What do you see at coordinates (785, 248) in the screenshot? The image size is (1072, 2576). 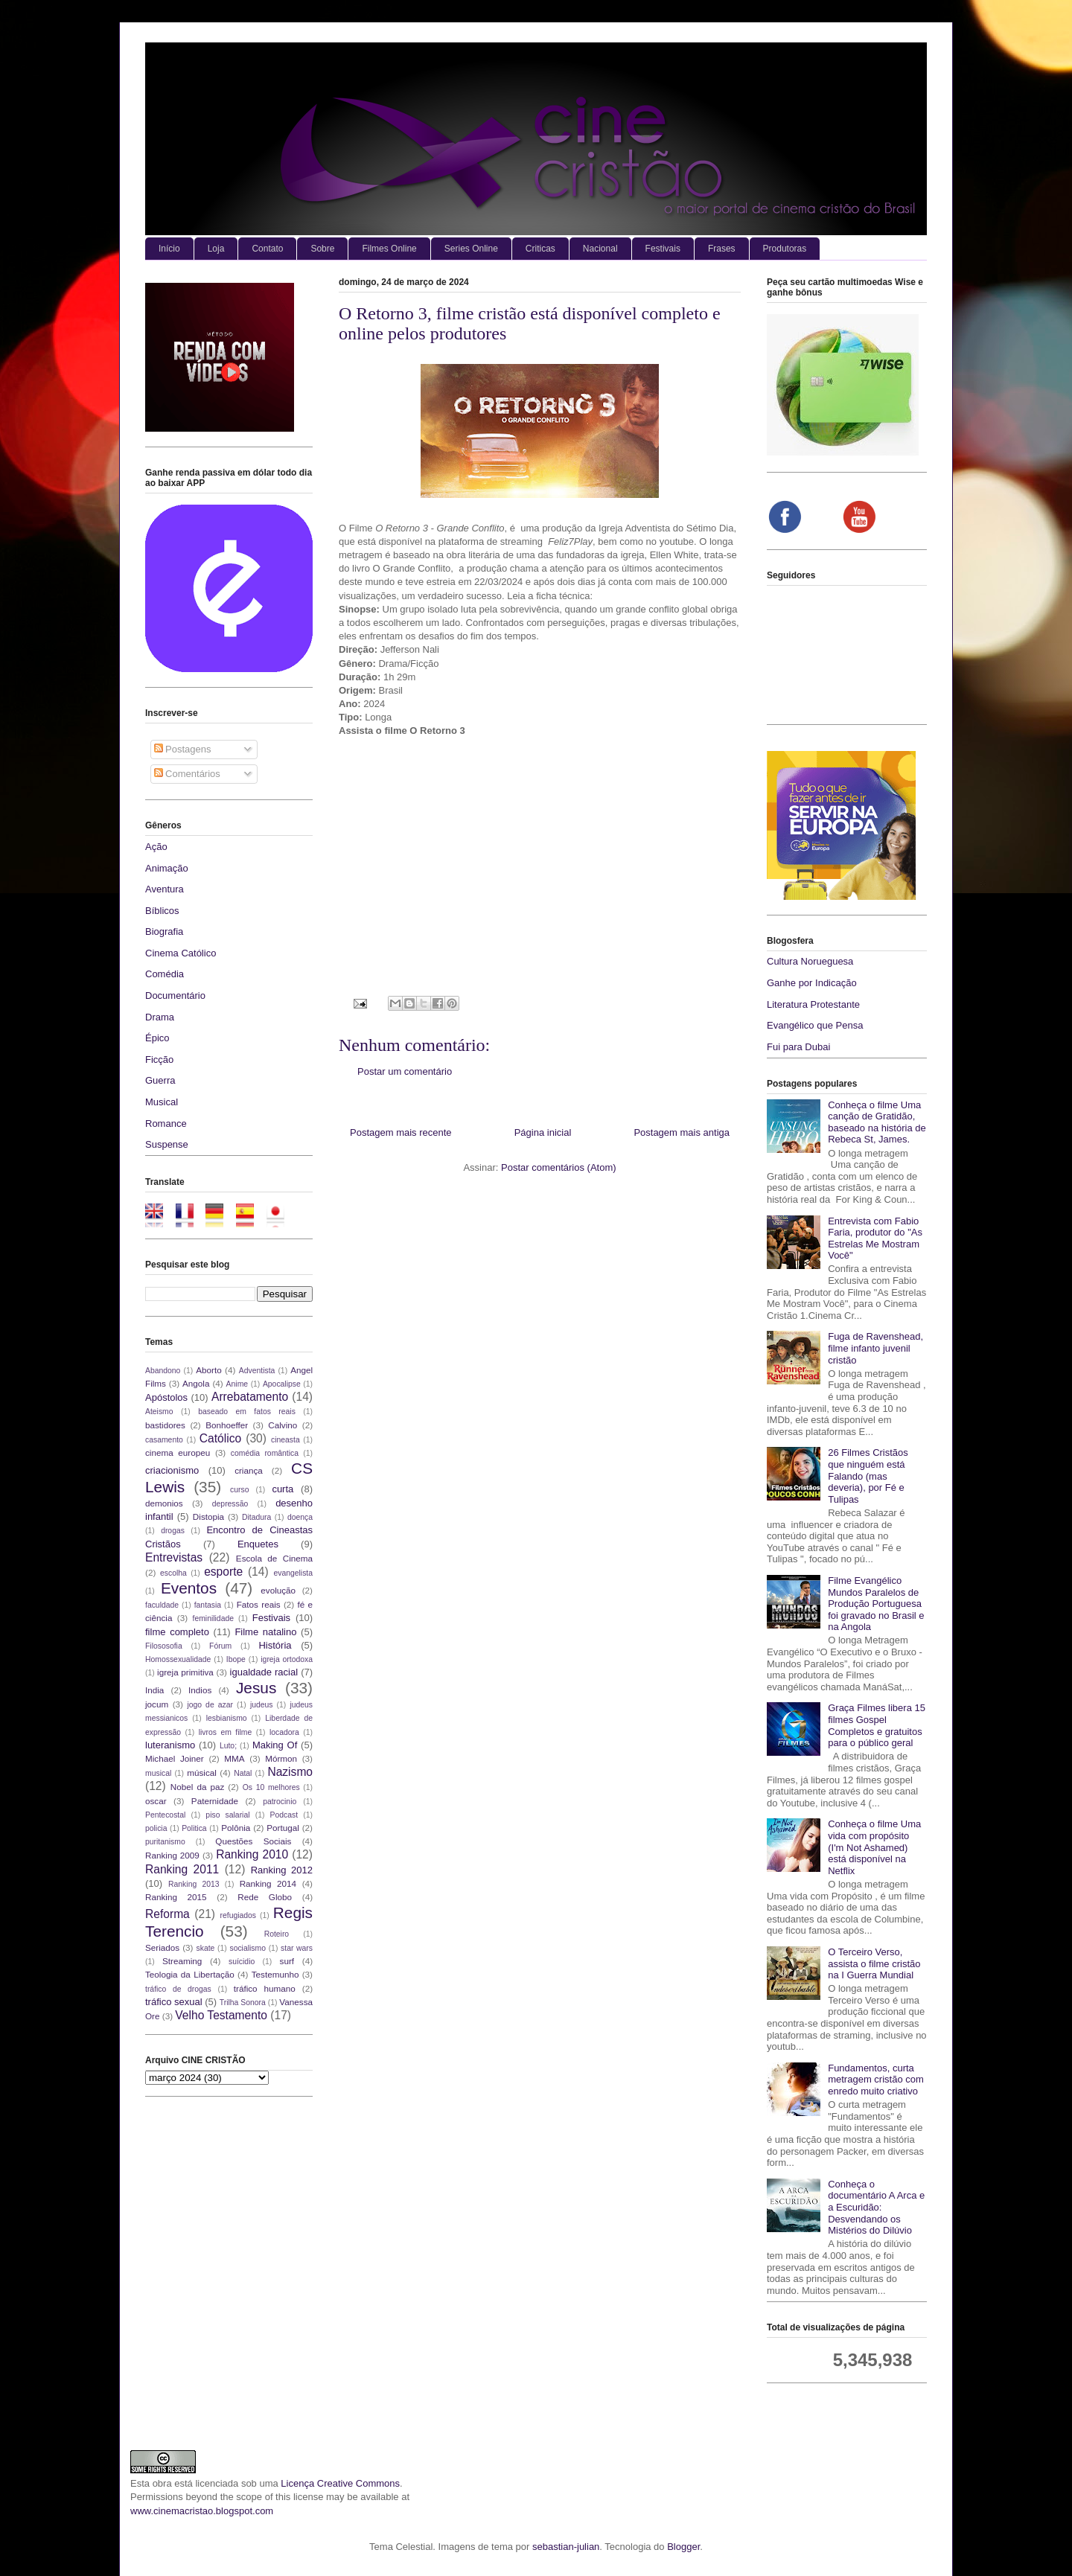 I see `Produtoras` at bounding box center [785, 248].